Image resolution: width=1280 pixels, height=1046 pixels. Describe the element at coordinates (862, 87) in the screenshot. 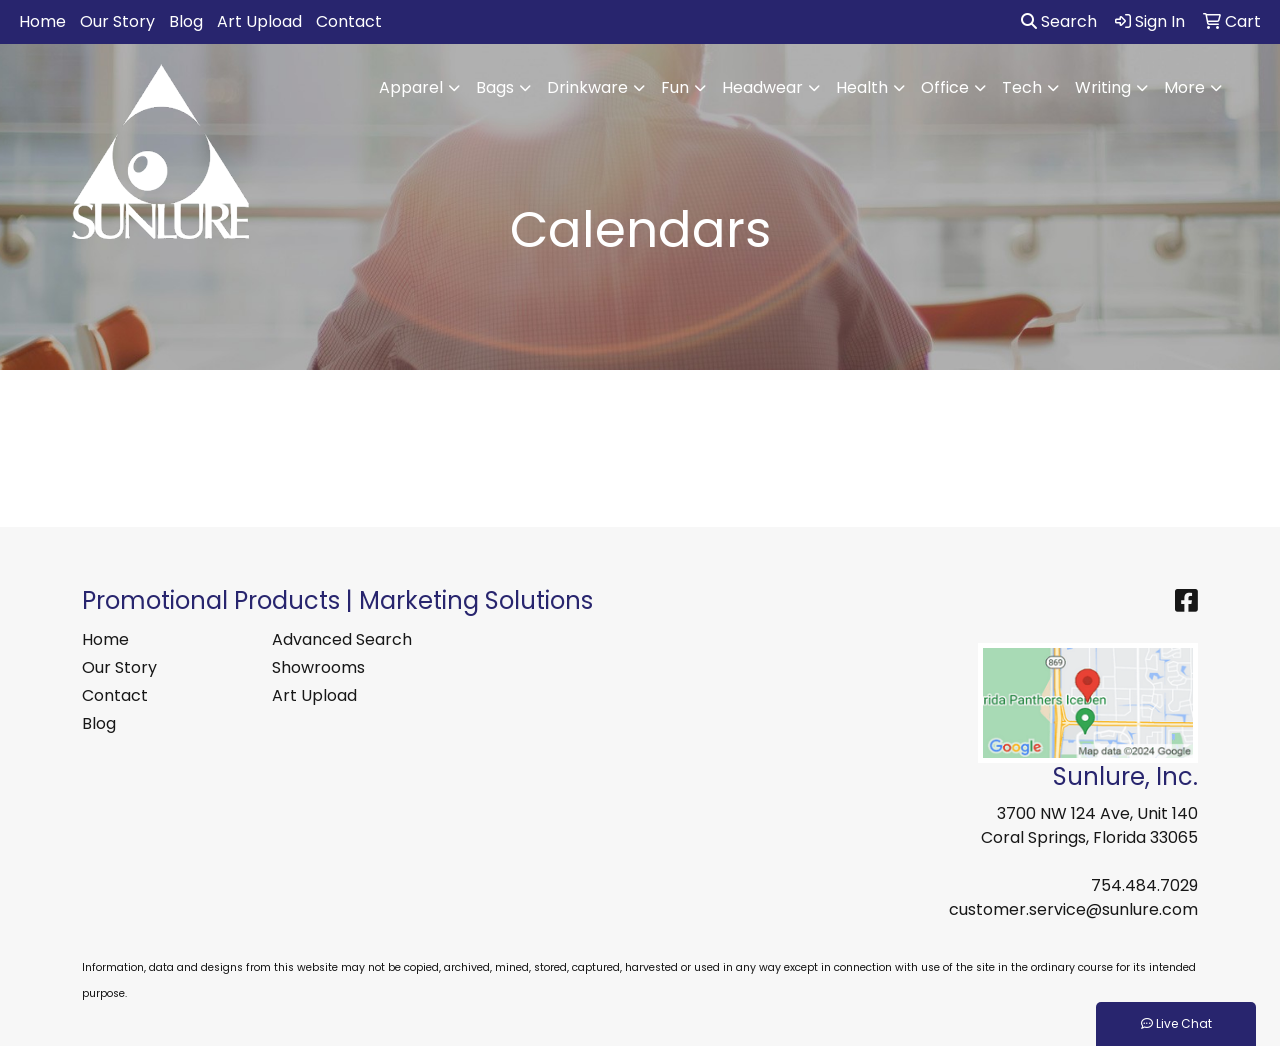

I see `Health [button]` at that location.